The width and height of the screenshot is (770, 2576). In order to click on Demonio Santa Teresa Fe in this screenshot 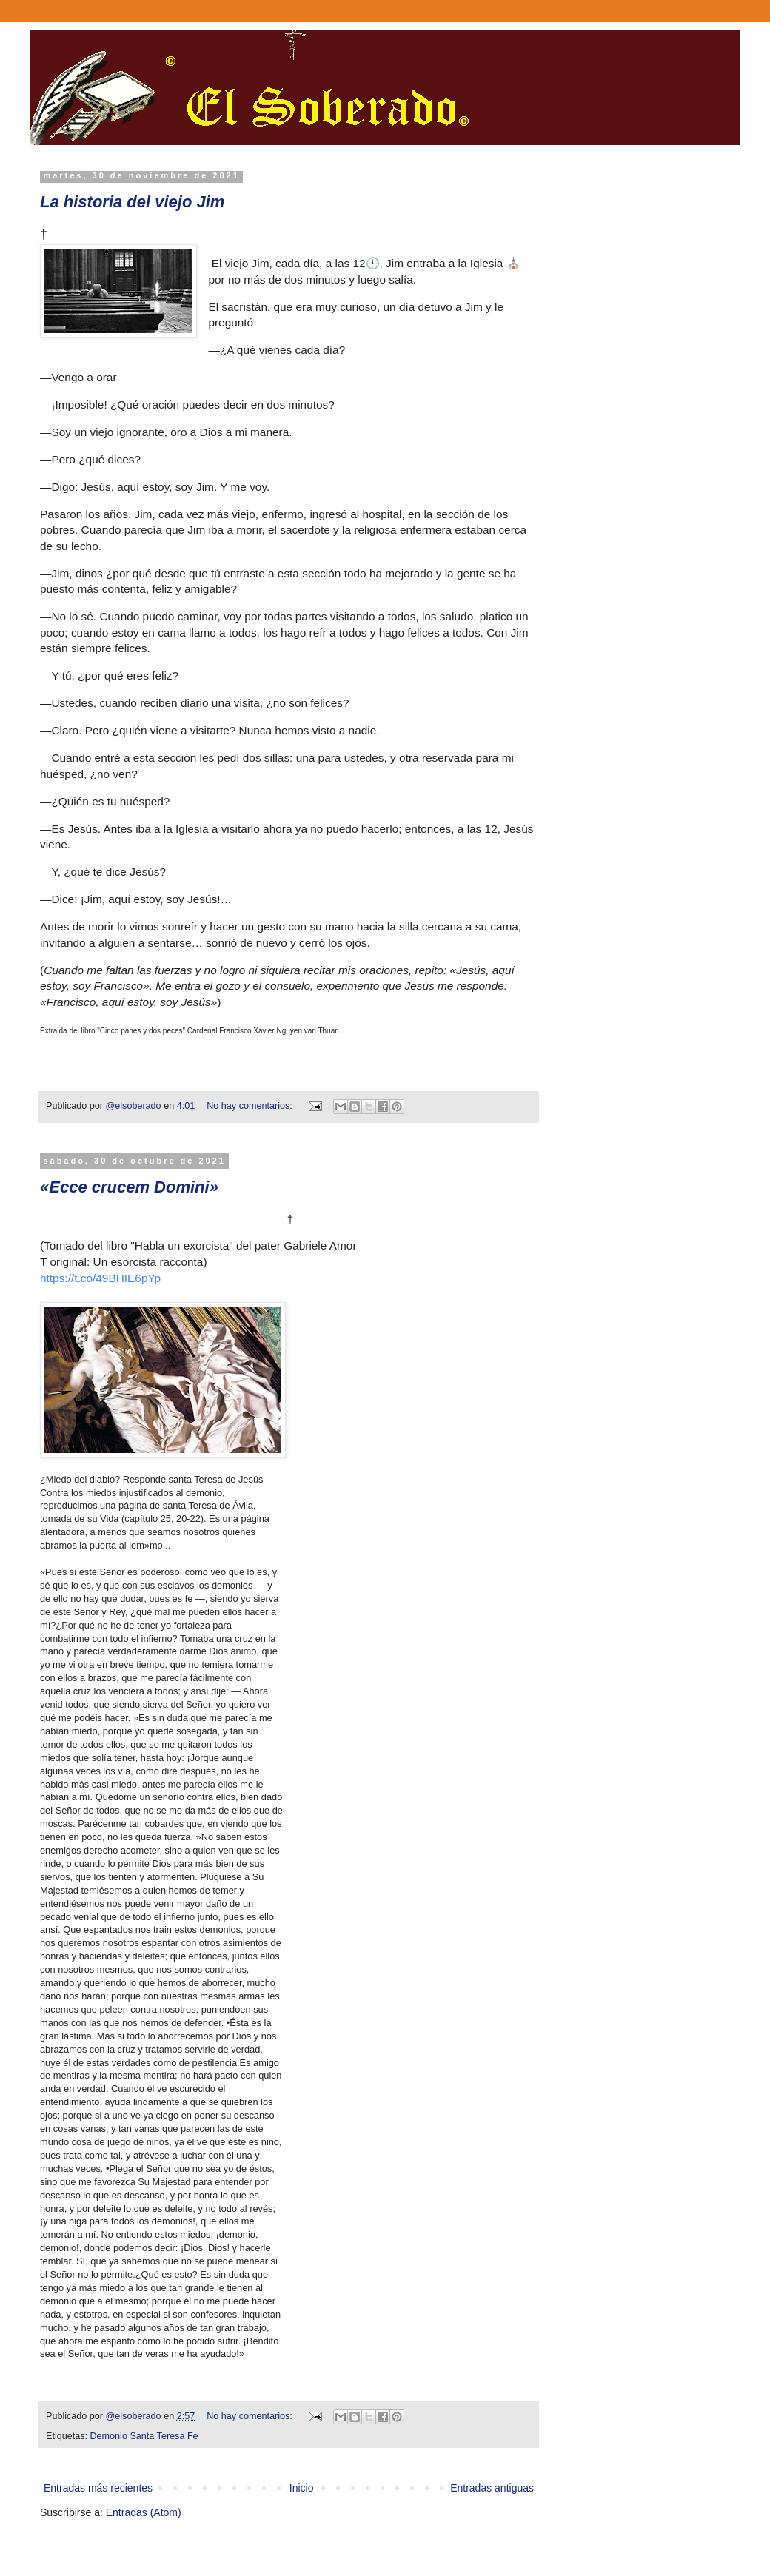, I will do `click(144, 2436)`.